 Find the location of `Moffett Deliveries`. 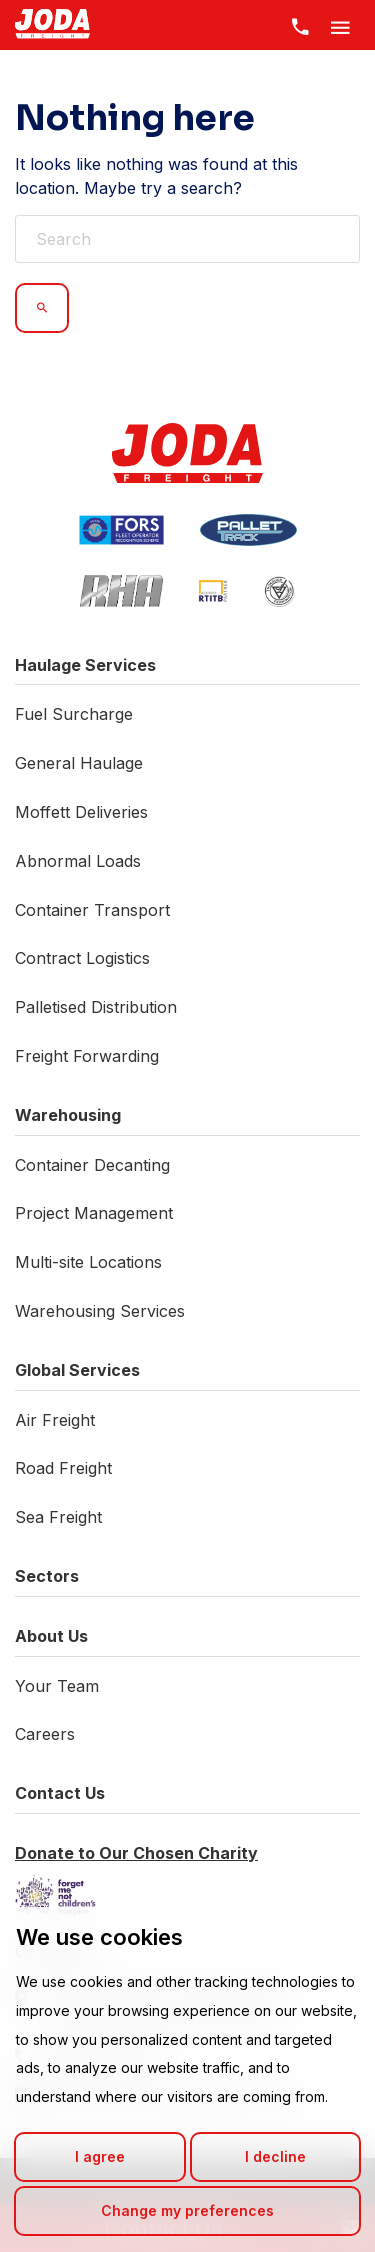

Moffett Deliveries is located at coordinates (81, 812).